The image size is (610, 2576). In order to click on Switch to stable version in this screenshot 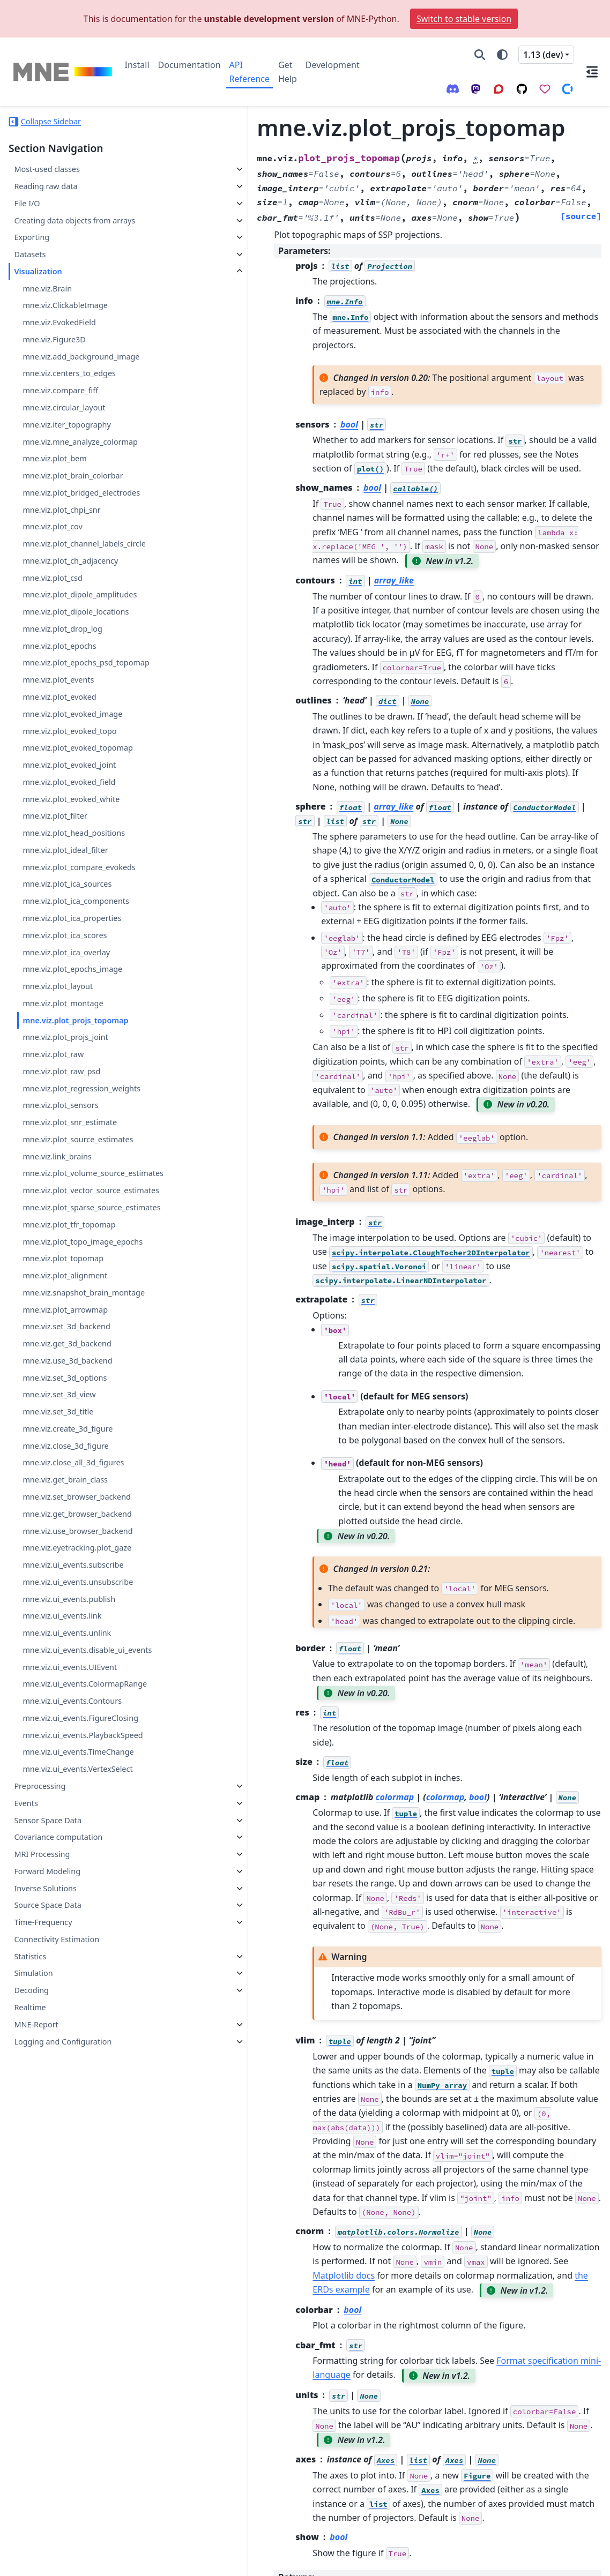, I will do `click(463, 19)`.